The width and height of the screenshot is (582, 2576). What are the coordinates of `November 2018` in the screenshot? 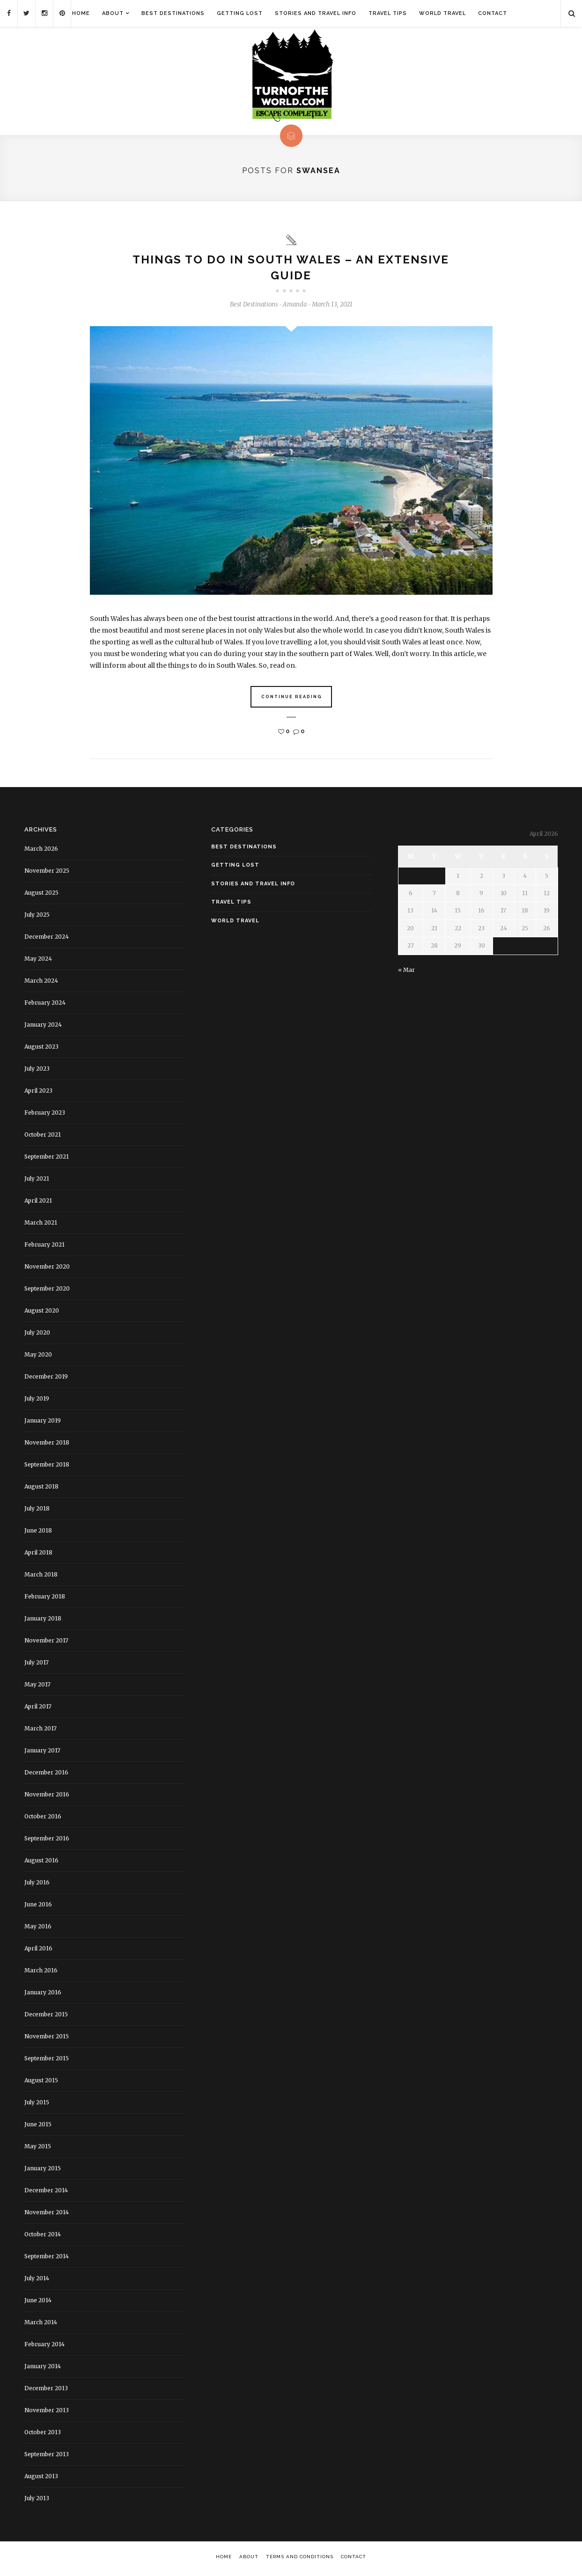 It's located at (46, 1444).